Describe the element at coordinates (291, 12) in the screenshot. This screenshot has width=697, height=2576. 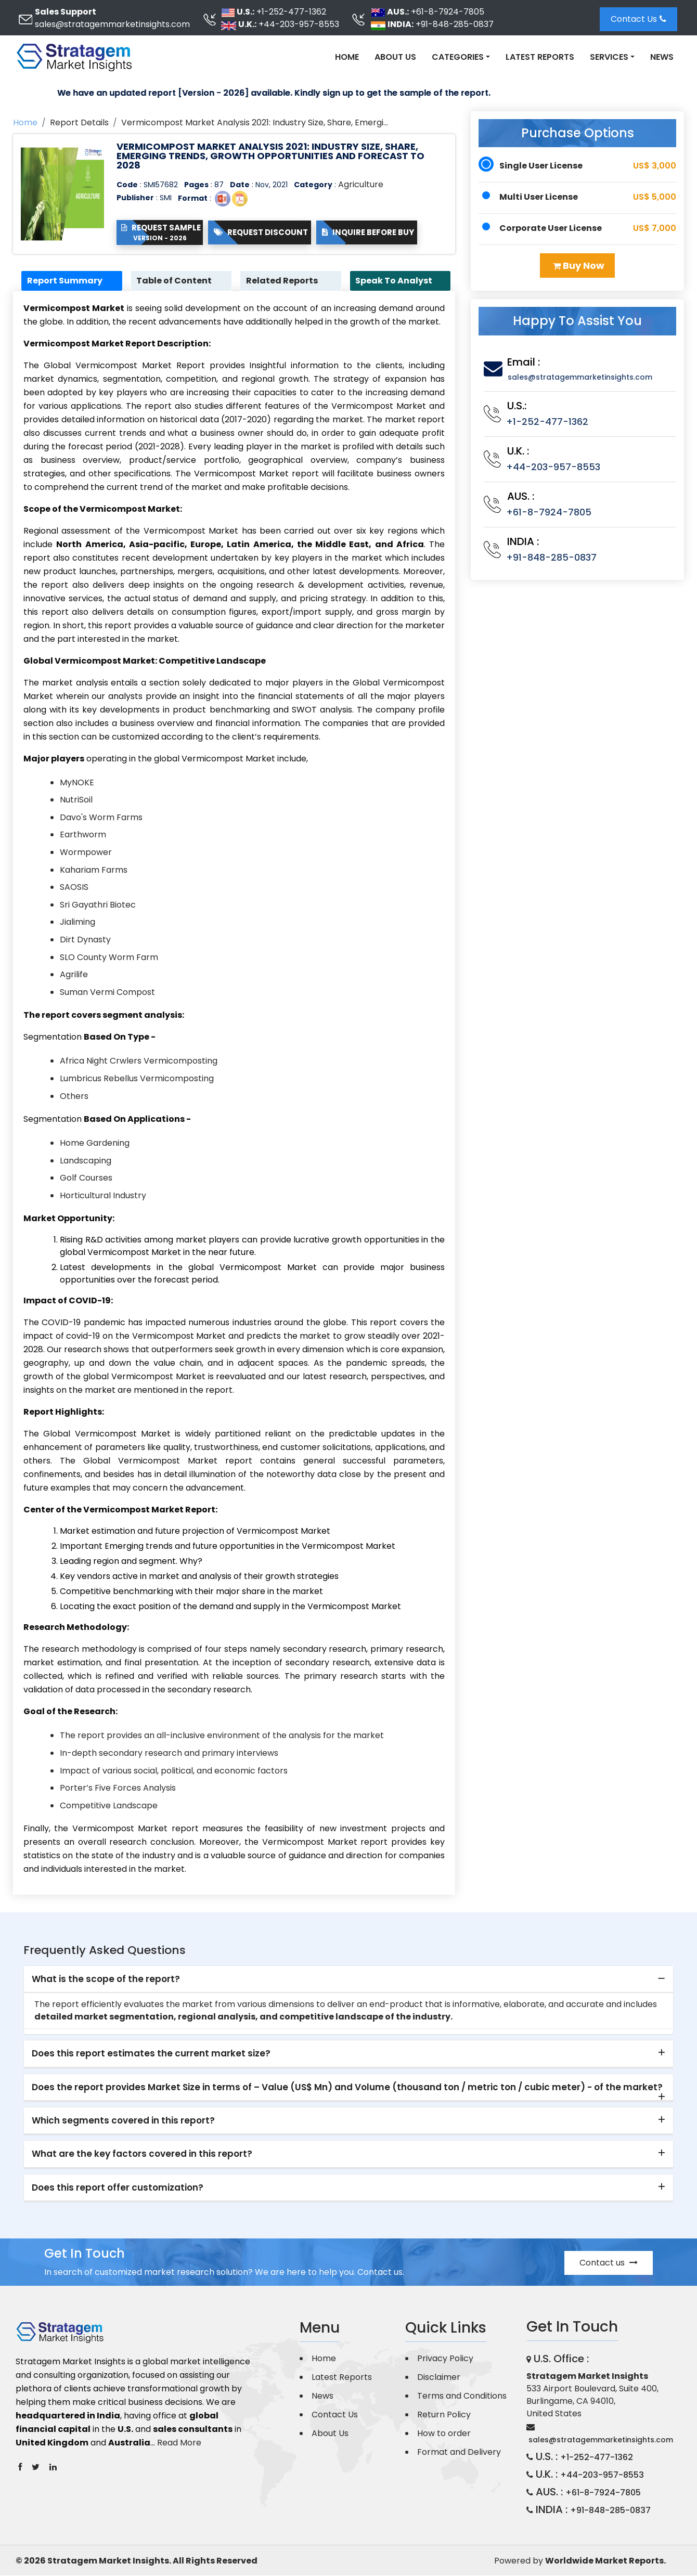
I see `+1-252-477-1362` at that location.